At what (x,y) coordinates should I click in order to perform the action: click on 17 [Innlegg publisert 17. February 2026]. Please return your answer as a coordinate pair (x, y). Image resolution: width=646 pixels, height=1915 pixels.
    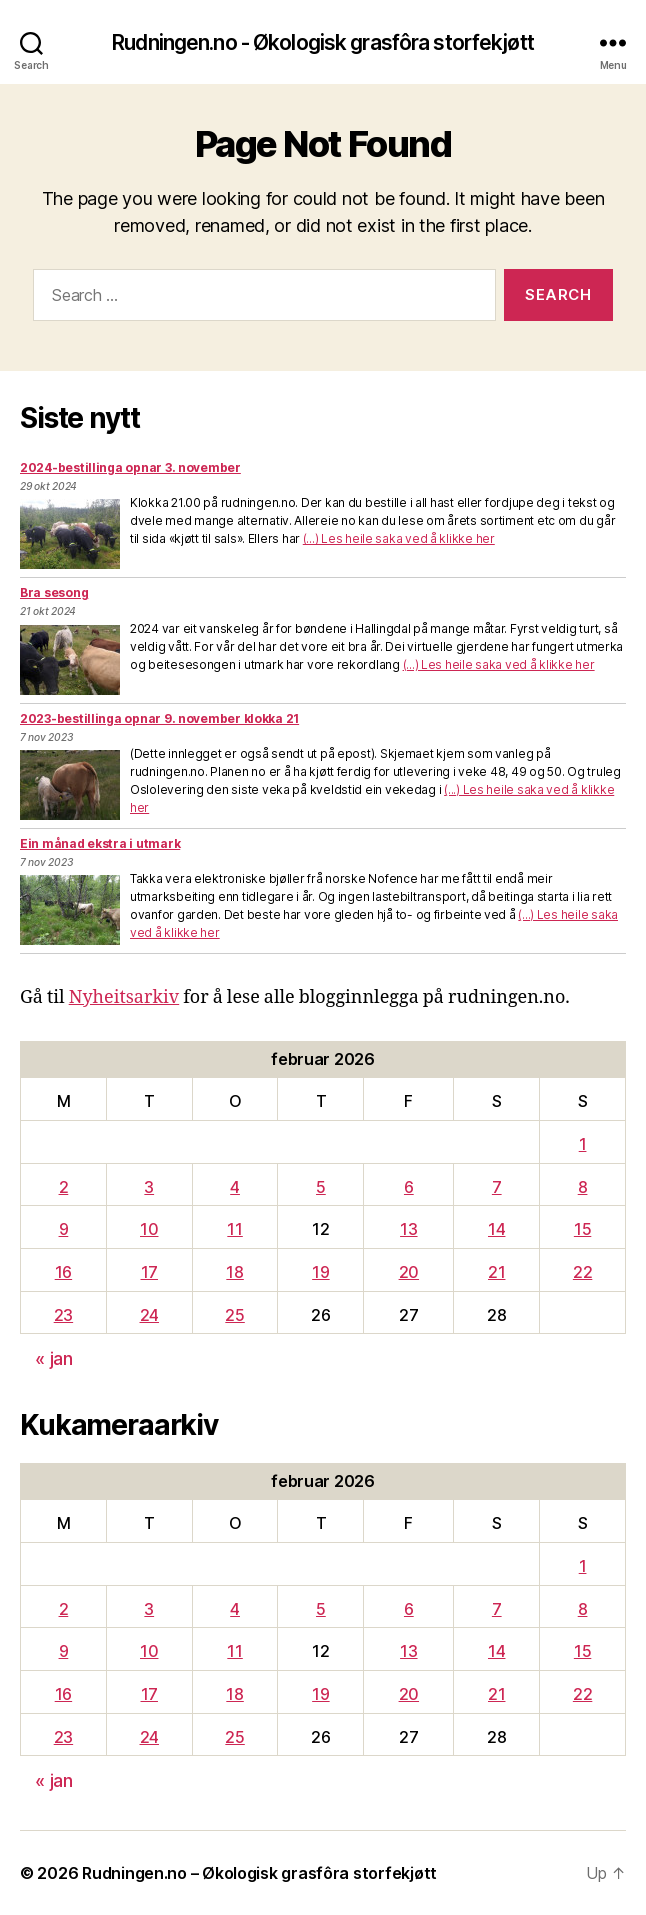
    Looking at the image, I should click on (149, 1272).